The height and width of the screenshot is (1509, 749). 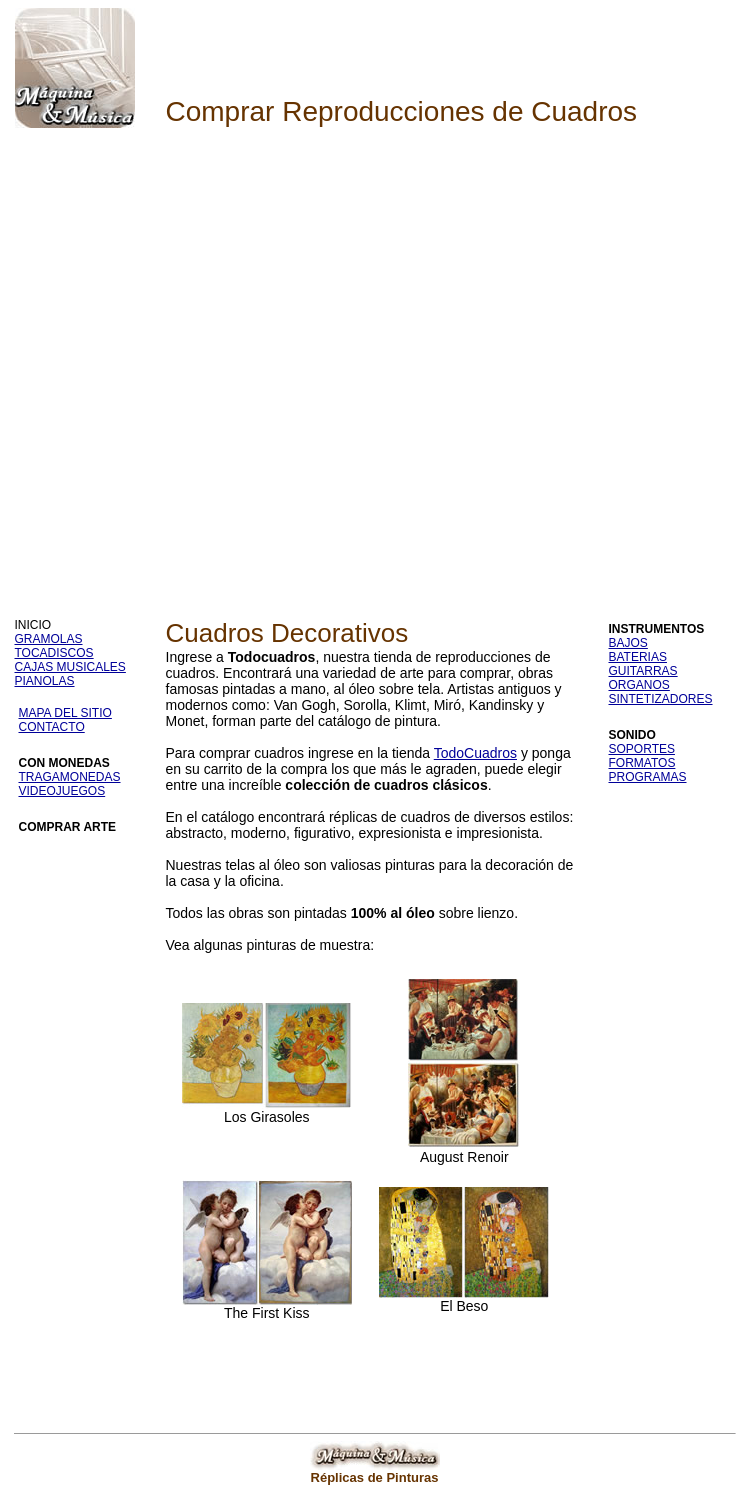 I want to click on [Advertisement], so click(x=206, y=357).